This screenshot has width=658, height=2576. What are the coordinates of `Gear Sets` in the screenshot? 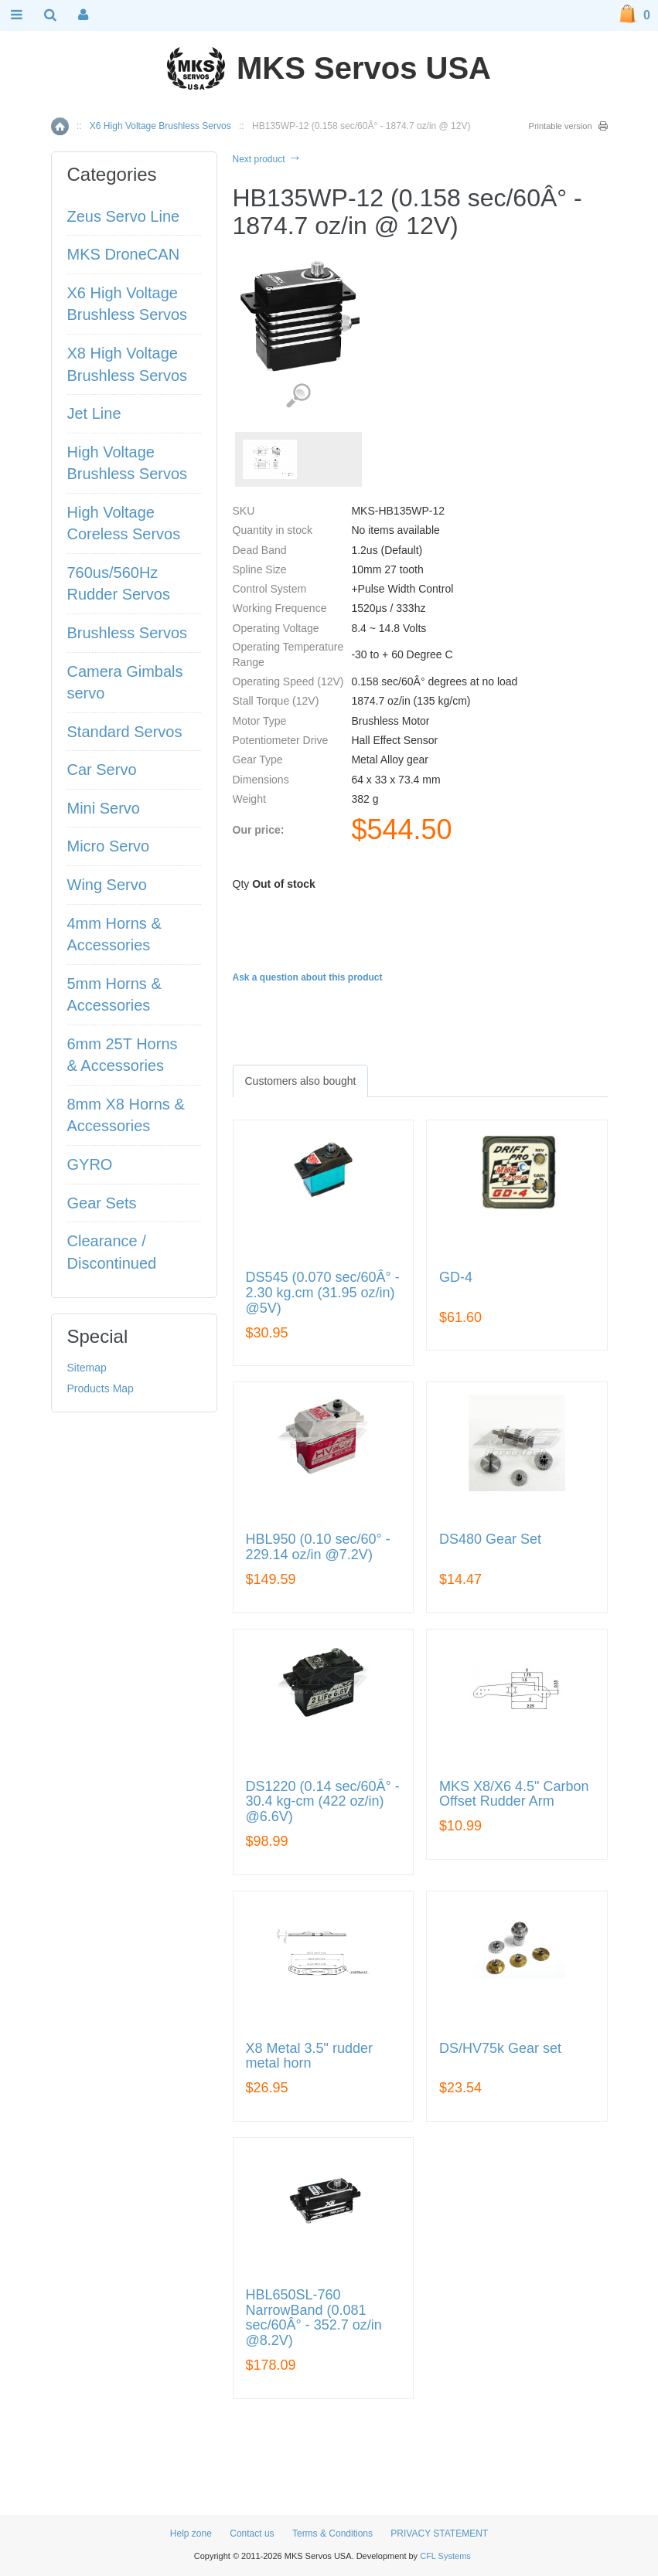 It's located at (102, 1203).